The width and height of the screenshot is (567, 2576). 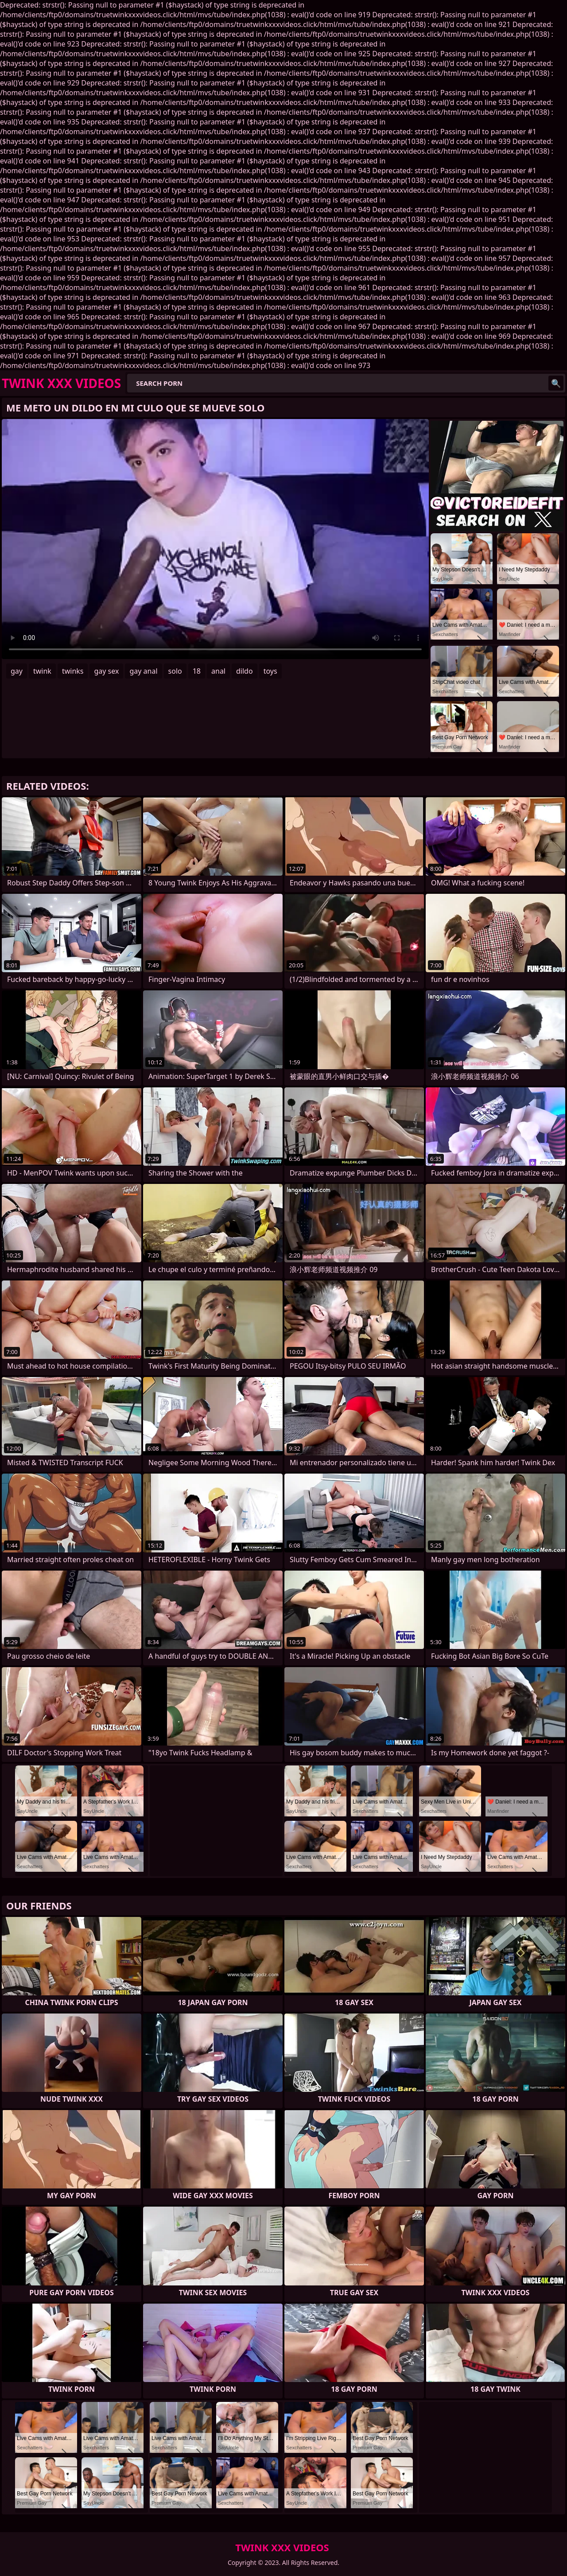 What do you see at coordinates (42, 671) in the screenshot?
I see `twink` at bounding box center [42, 671].